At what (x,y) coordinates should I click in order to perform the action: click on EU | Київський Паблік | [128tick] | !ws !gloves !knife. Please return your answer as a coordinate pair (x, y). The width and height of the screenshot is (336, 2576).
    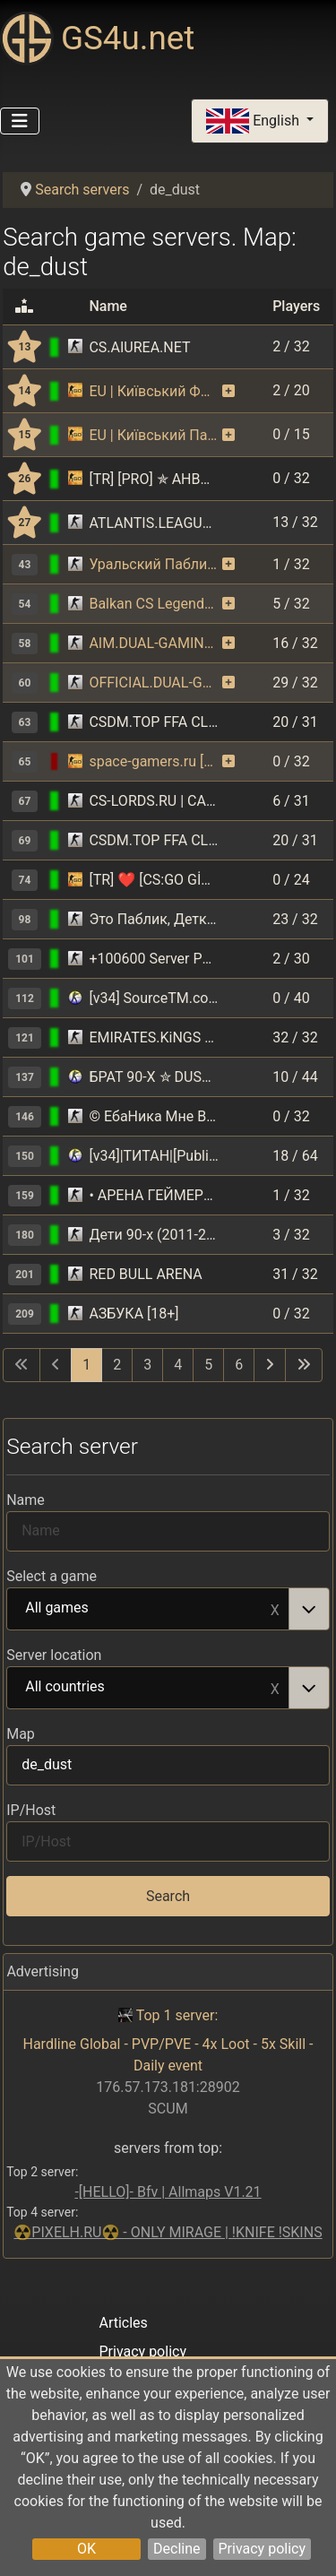
    Looking at the image, I should click on (154, 435).